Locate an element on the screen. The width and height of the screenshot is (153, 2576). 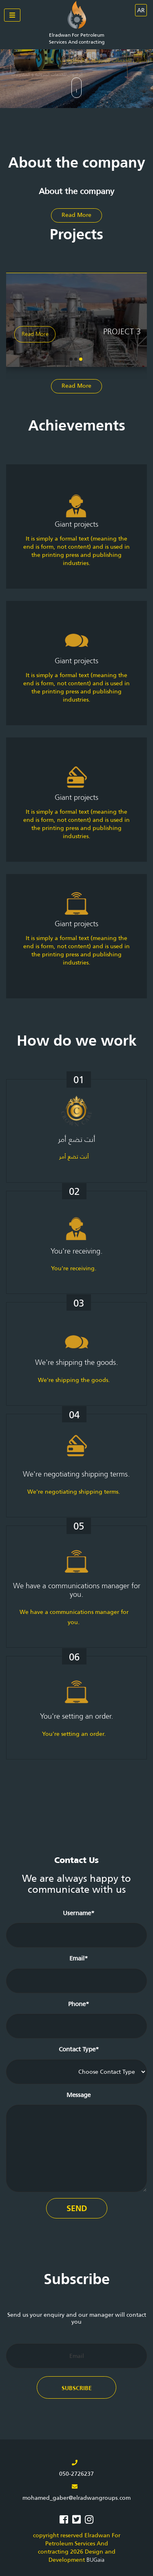
Phone is located at coordinates (78, 2003).